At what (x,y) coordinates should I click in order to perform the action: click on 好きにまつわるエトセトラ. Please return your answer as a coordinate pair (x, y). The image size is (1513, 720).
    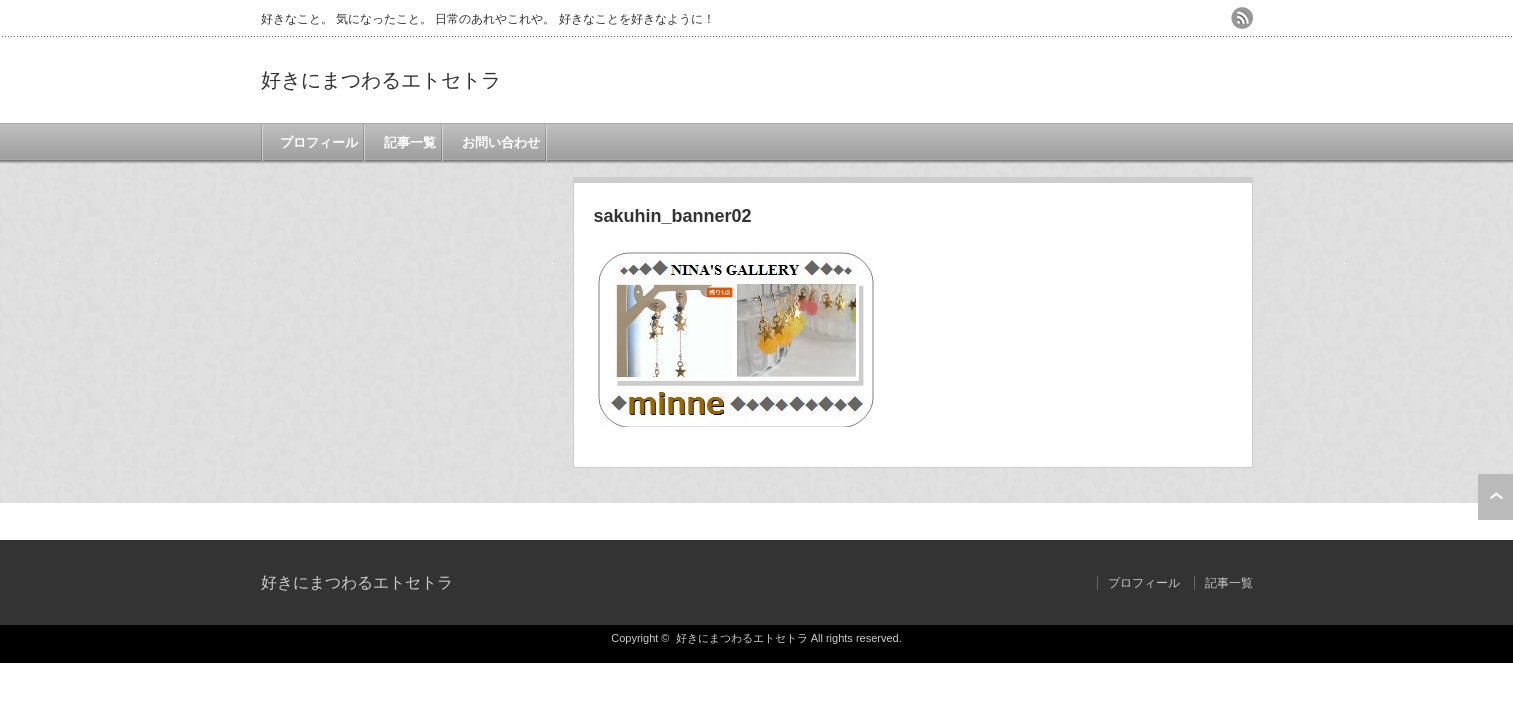
    Looking at the image, I should click on (381, 80).